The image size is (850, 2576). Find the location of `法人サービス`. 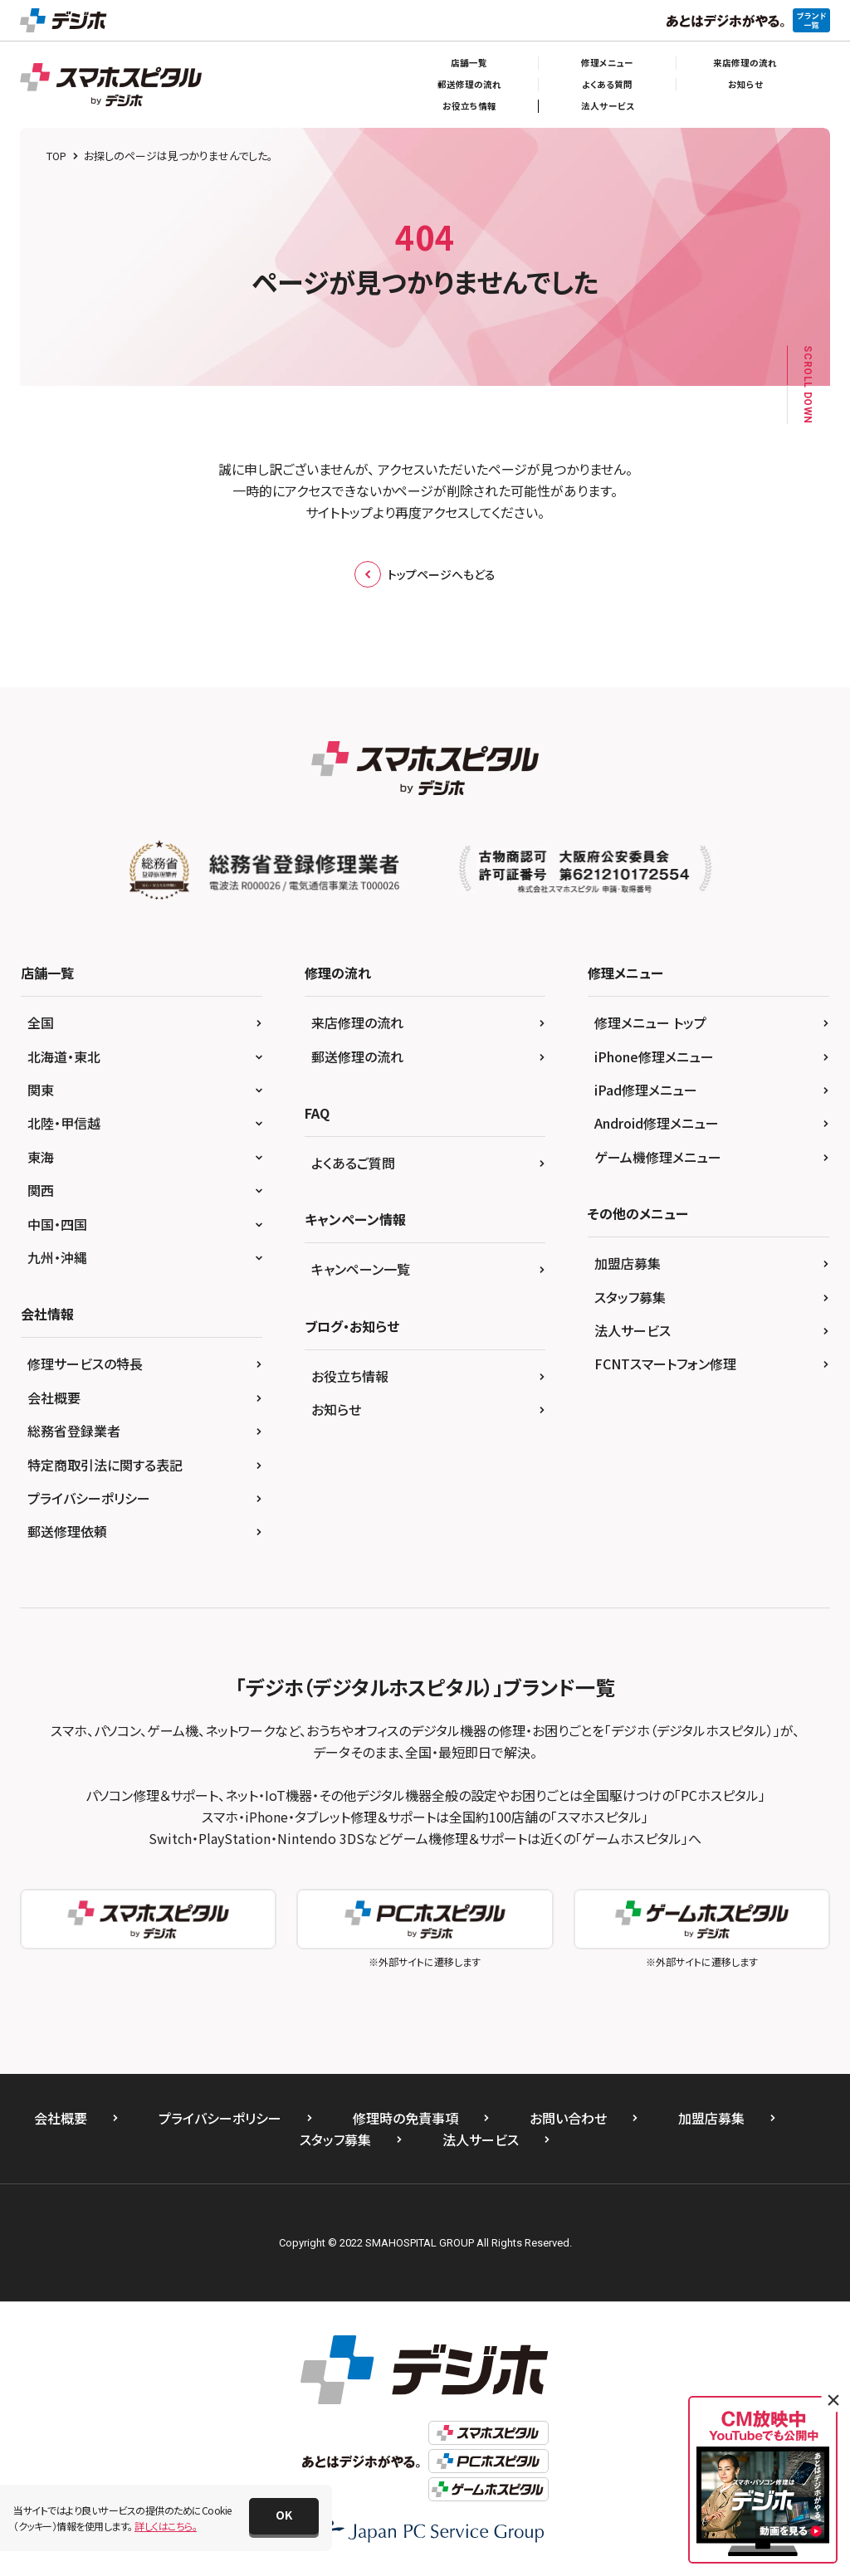

法人サービス is located at coordinates (607, 106).